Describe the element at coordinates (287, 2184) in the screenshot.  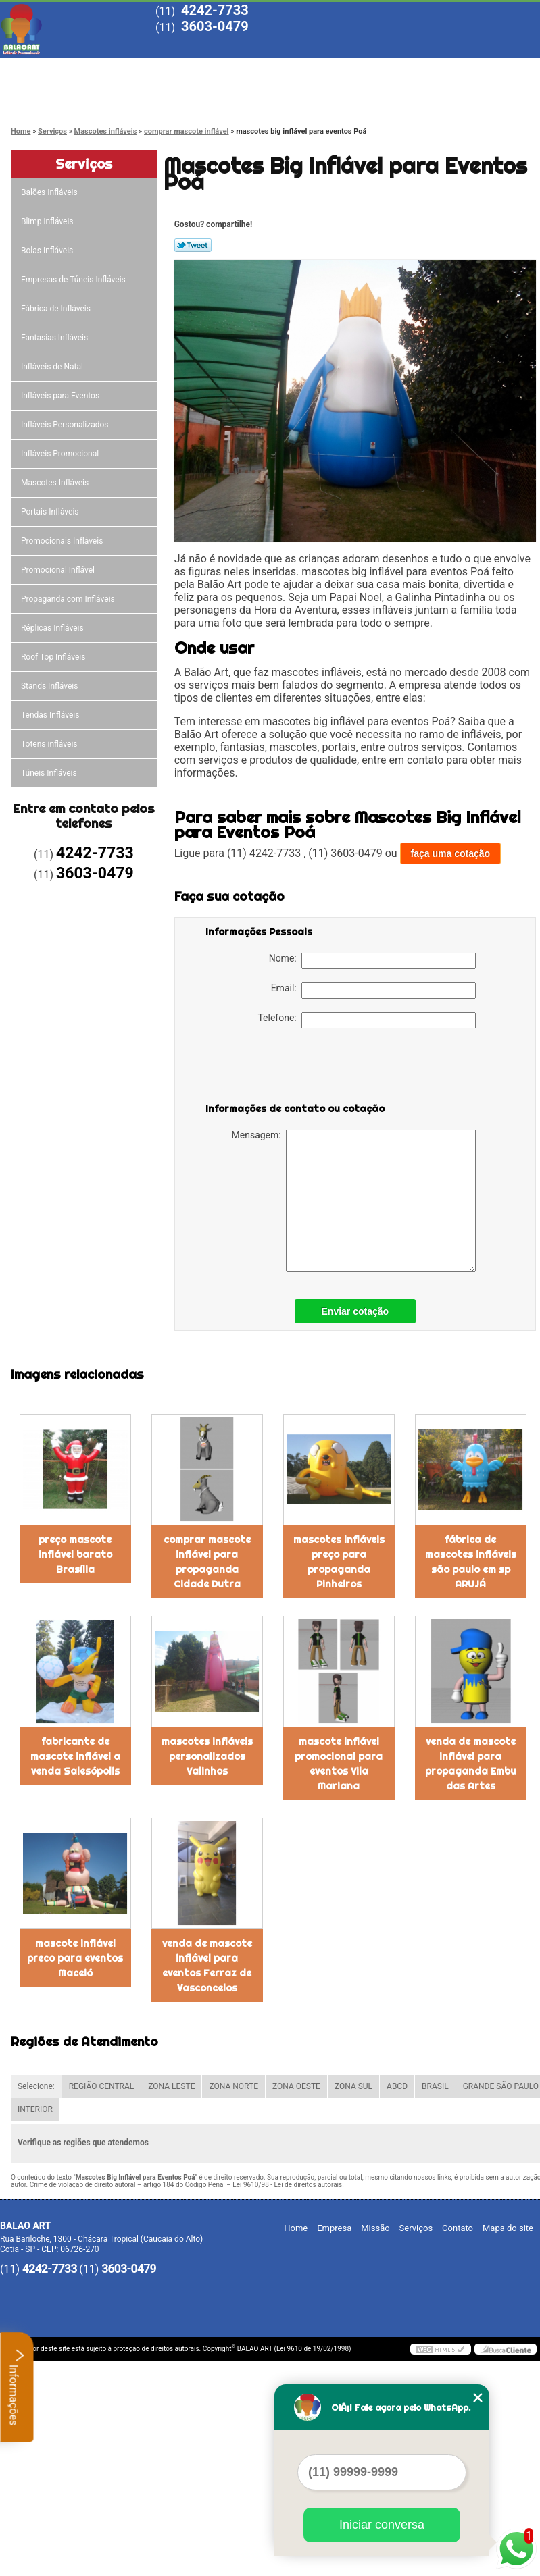
I see `Lei 9610/98 - Lei de direitos autorais` at that location.